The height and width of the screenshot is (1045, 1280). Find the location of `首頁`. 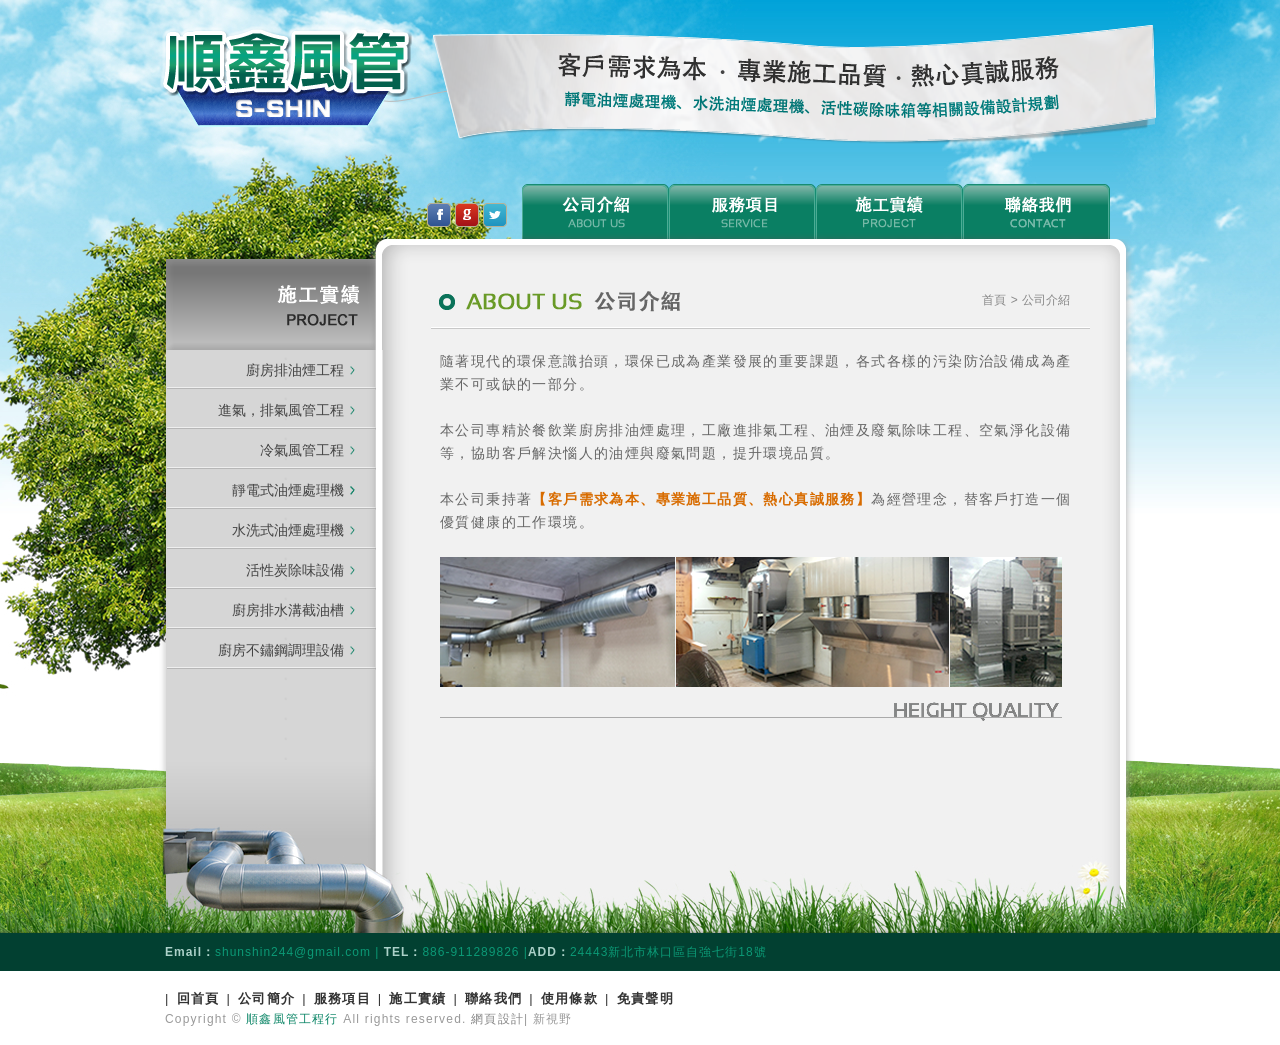

首頁 is located at coordinates (996, 300).